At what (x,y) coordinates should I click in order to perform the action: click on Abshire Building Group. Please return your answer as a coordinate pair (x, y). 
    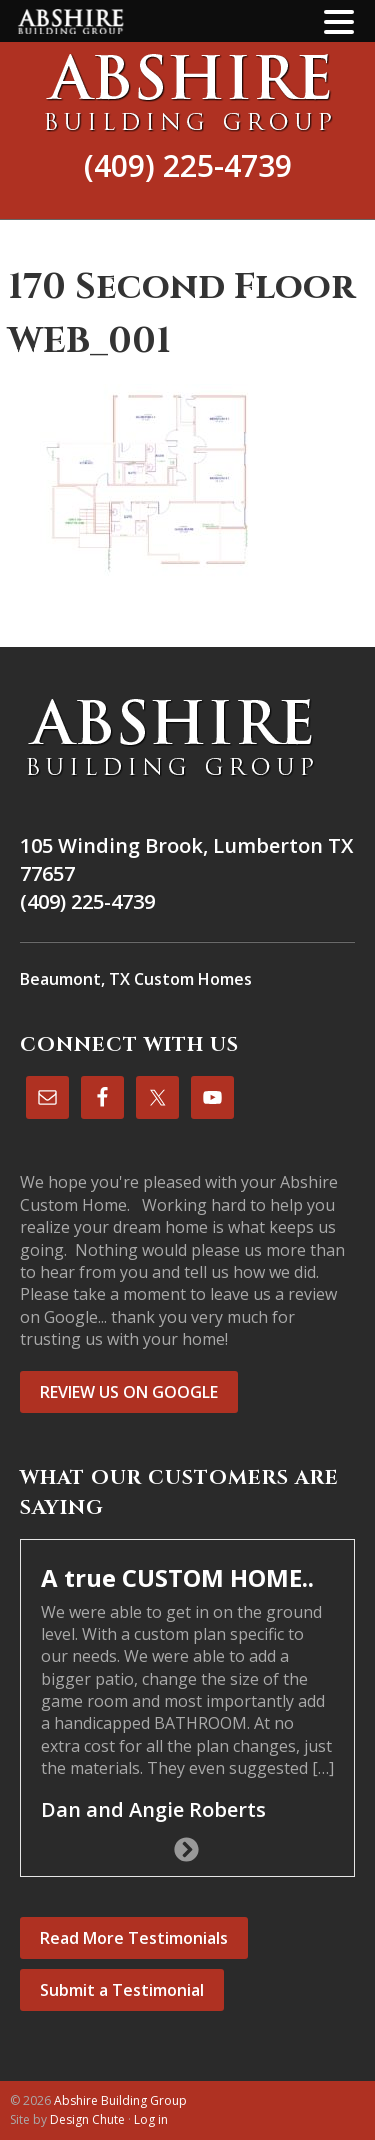
    Looking at the image, I should click on (187, 92).